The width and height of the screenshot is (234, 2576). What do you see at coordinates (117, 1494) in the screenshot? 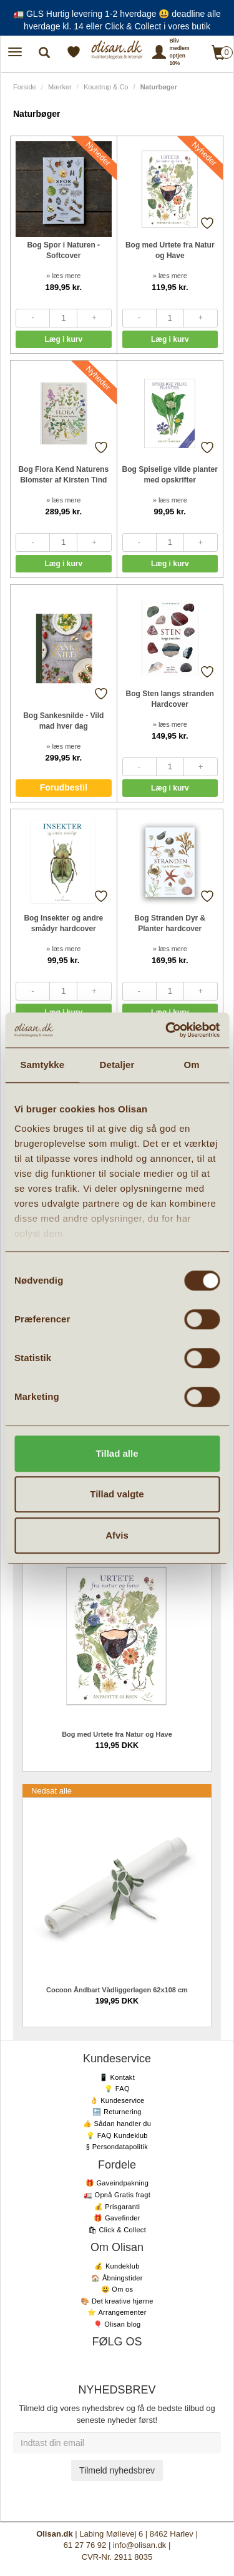
I see `Tillad valgte` at bounding box center [117, 1494].